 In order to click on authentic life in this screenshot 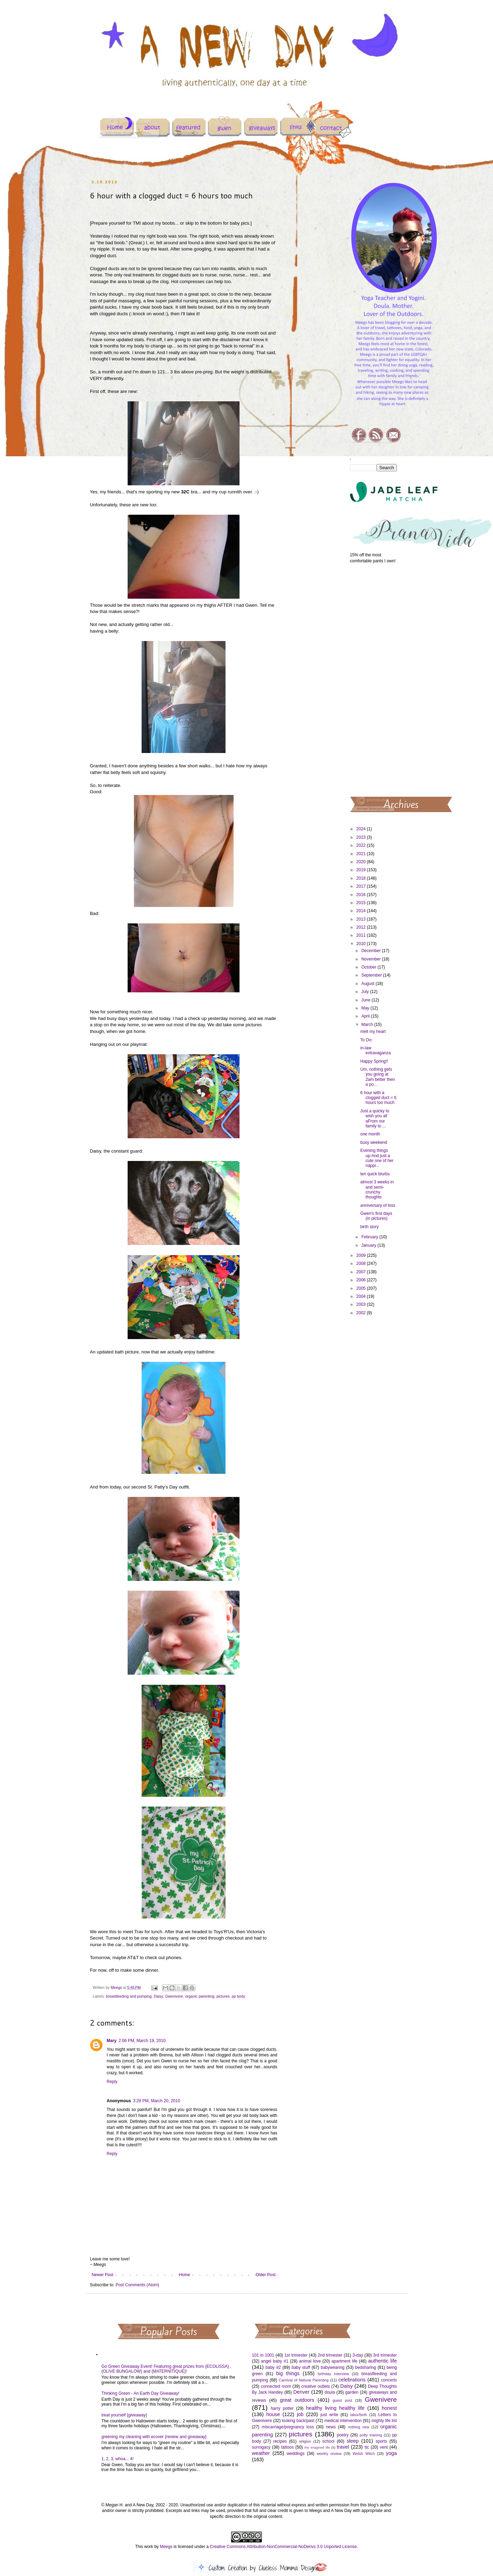, I will do `click(382, 2361)`.